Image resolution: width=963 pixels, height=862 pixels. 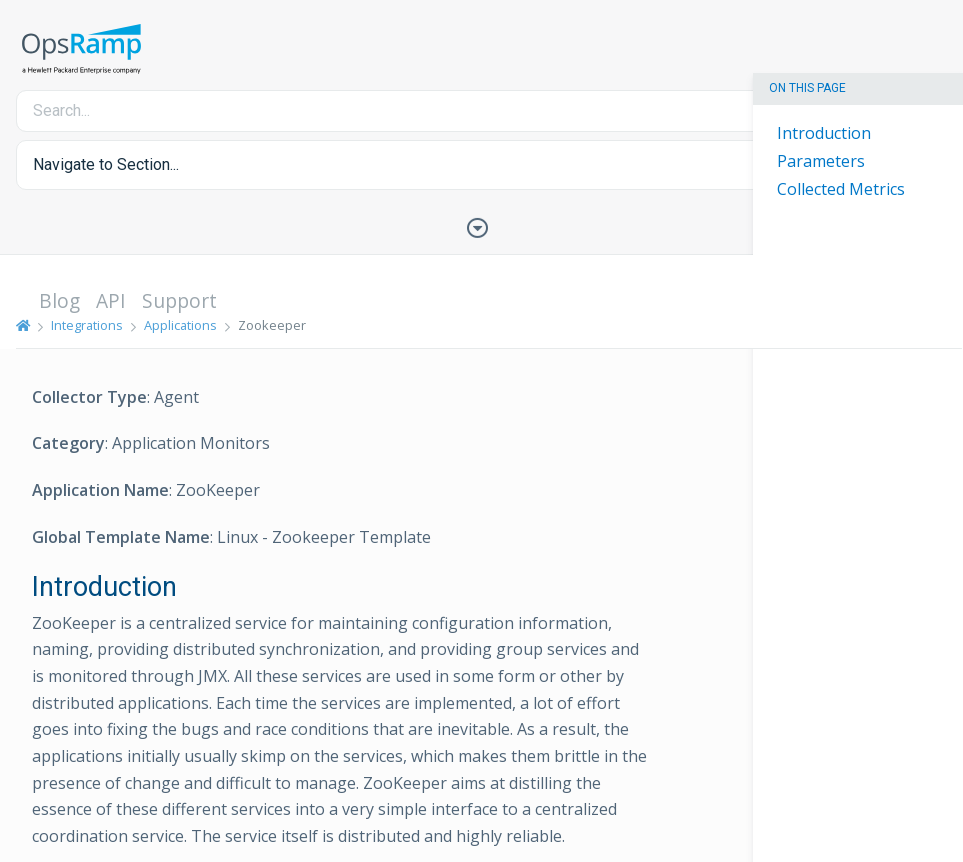 I want to click on Support, so click(x=179, y=300).